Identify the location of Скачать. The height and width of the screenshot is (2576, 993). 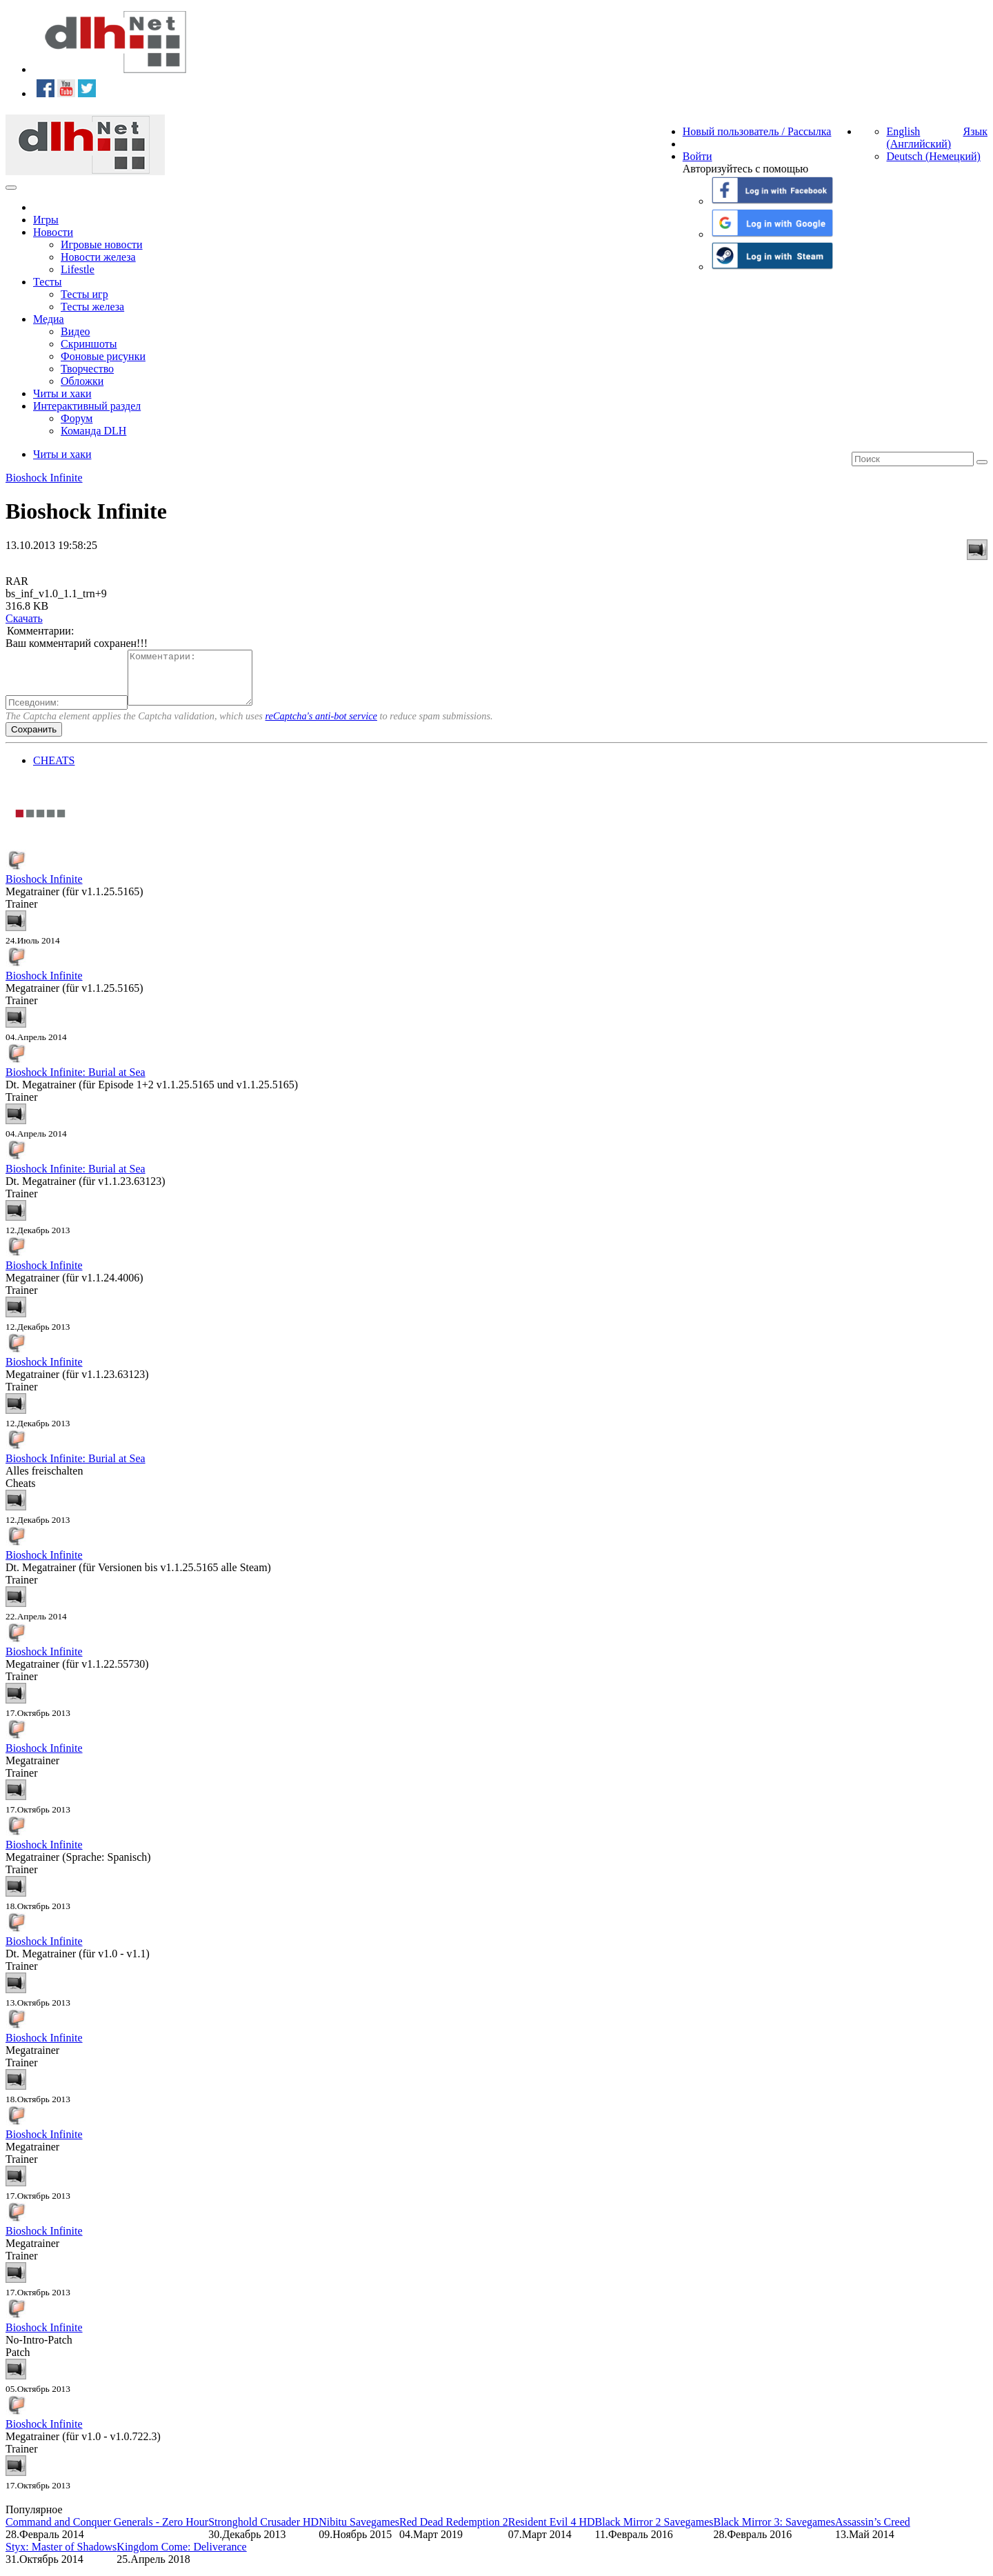
(24, 618).